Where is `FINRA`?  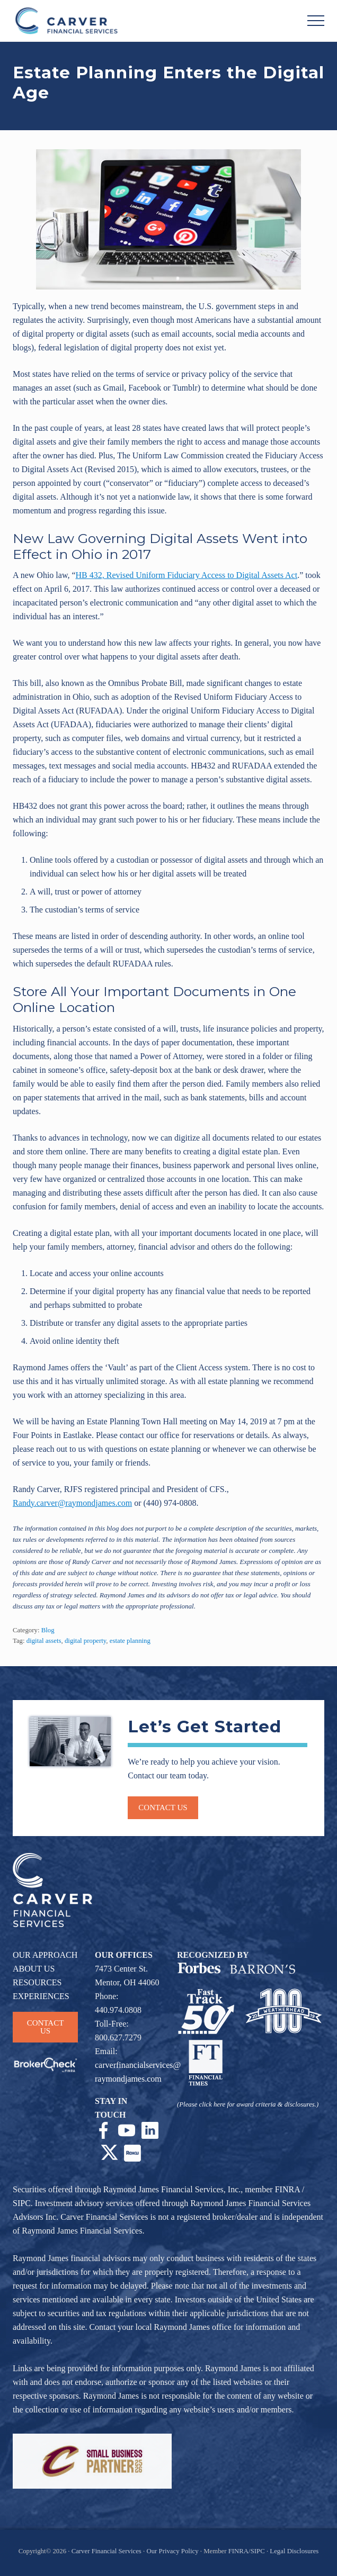
FINRA is located at coordinates (287, 2189).